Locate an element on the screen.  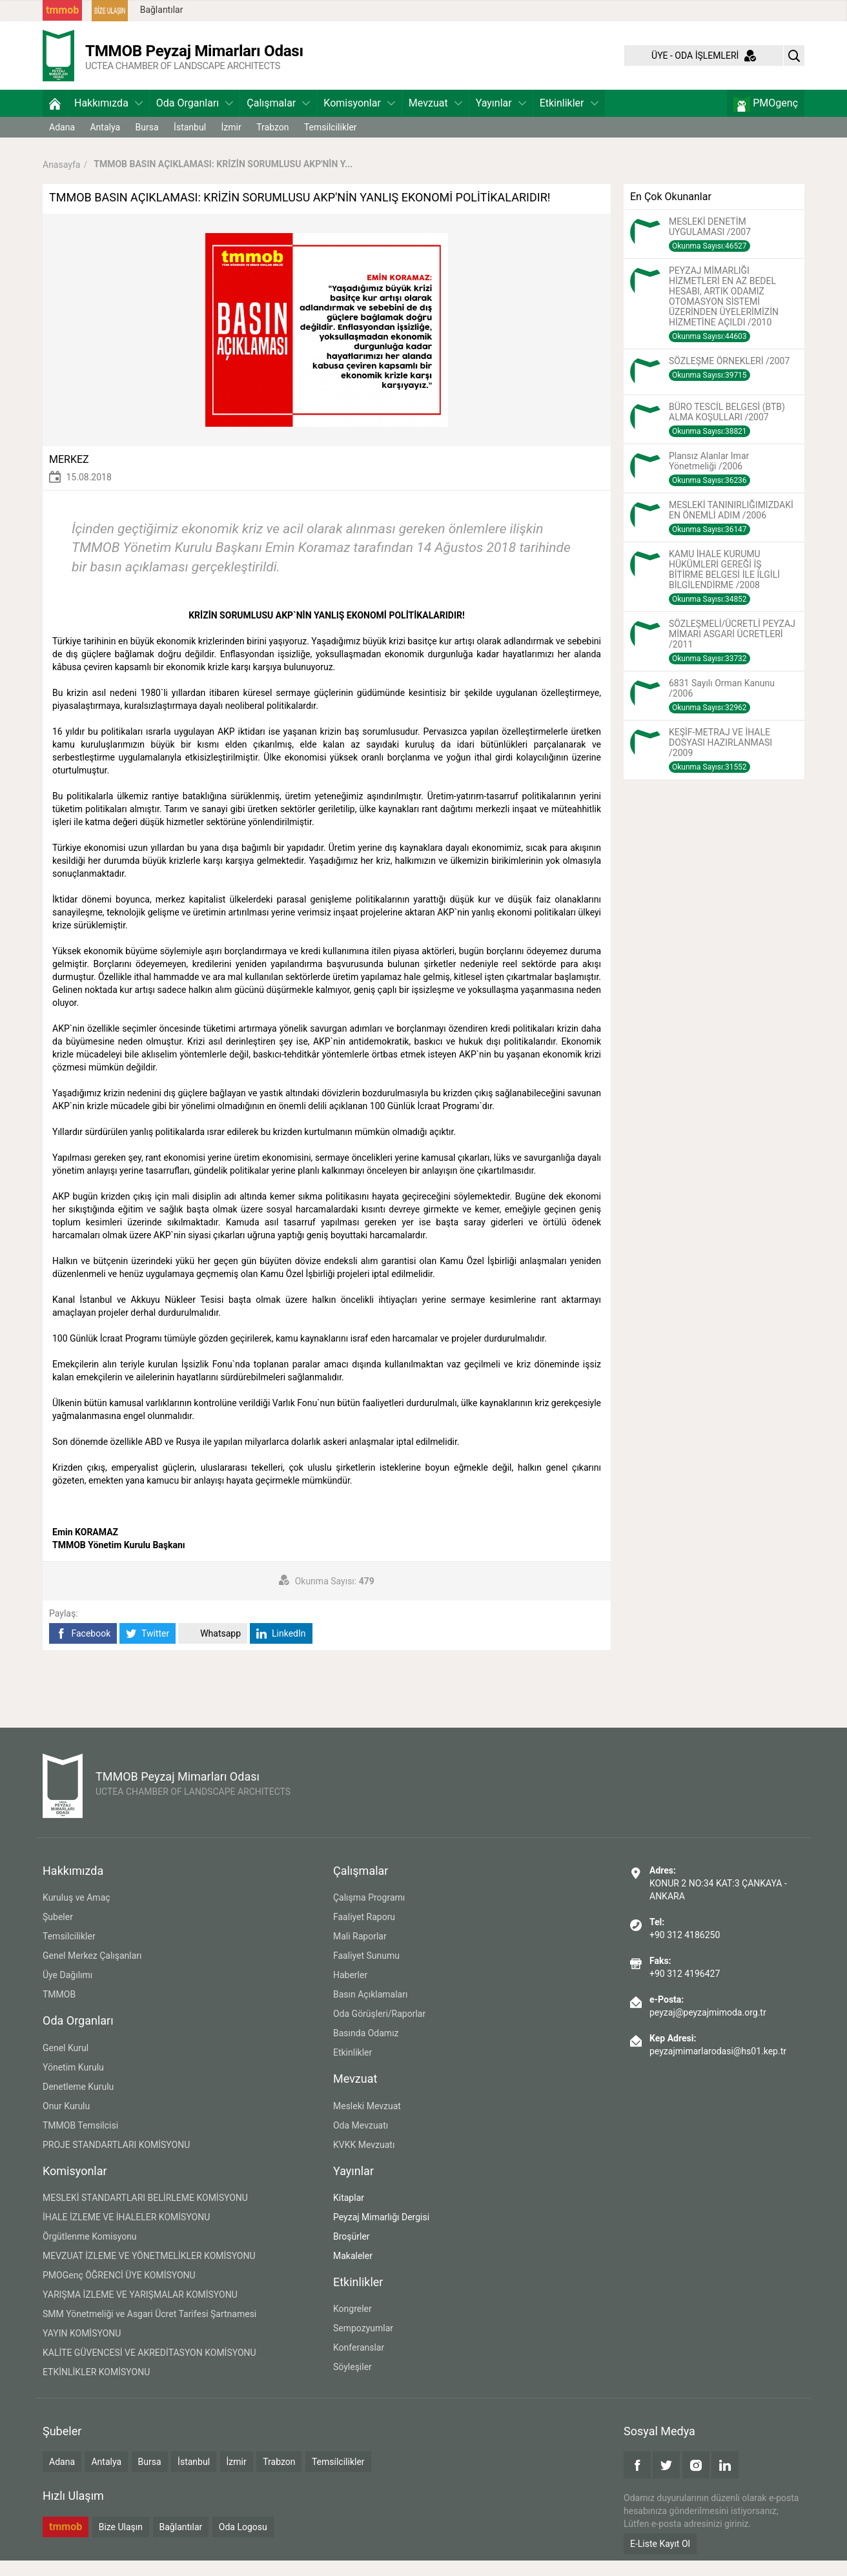
Denetleme Kurulu is located at coordinates (78, 2102).